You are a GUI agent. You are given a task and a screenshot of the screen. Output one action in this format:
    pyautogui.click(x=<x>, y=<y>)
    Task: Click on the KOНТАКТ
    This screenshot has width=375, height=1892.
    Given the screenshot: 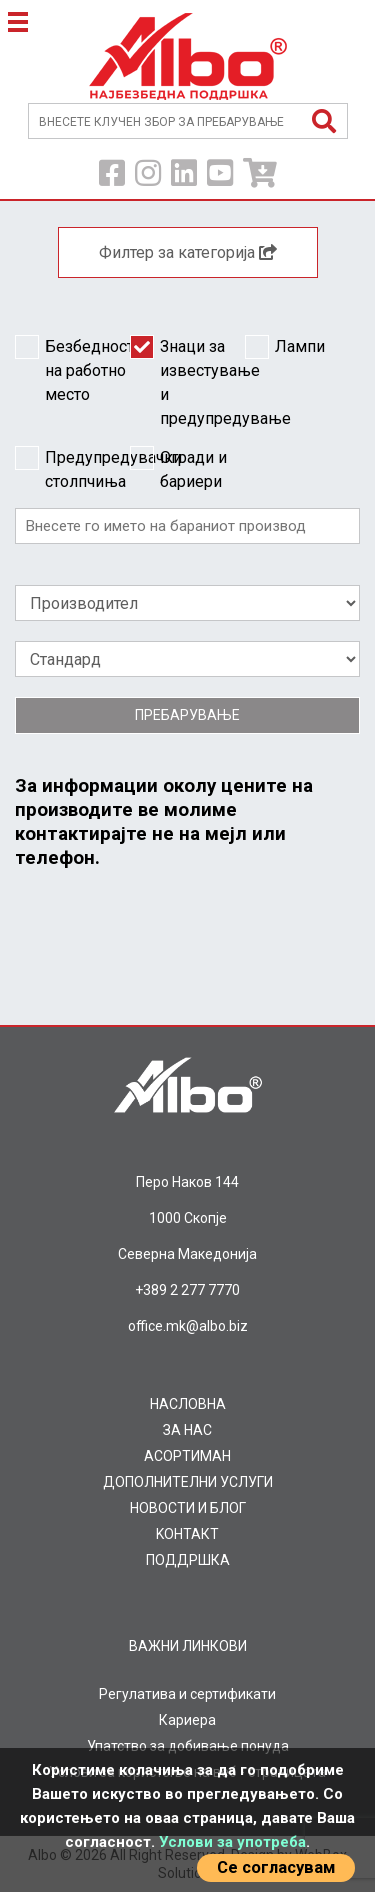 What is the action you would take?
    pyautogui.click(x=187, y=1534)
    